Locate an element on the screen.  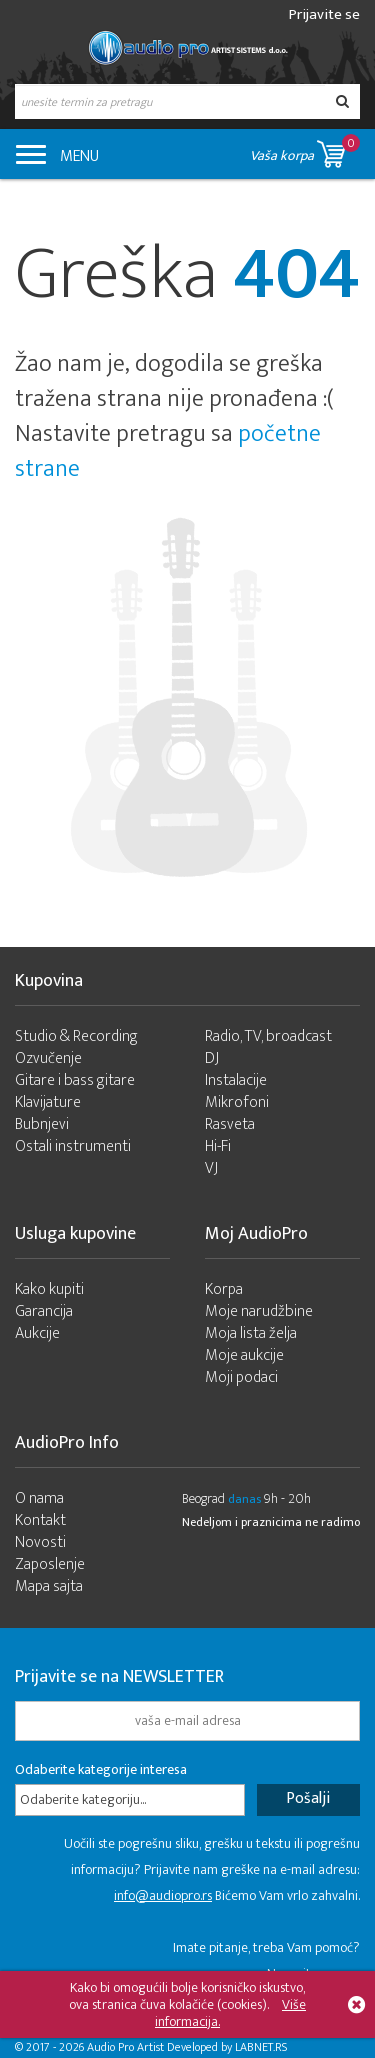
Studio & Recording is located at coordinates (76, 1036).